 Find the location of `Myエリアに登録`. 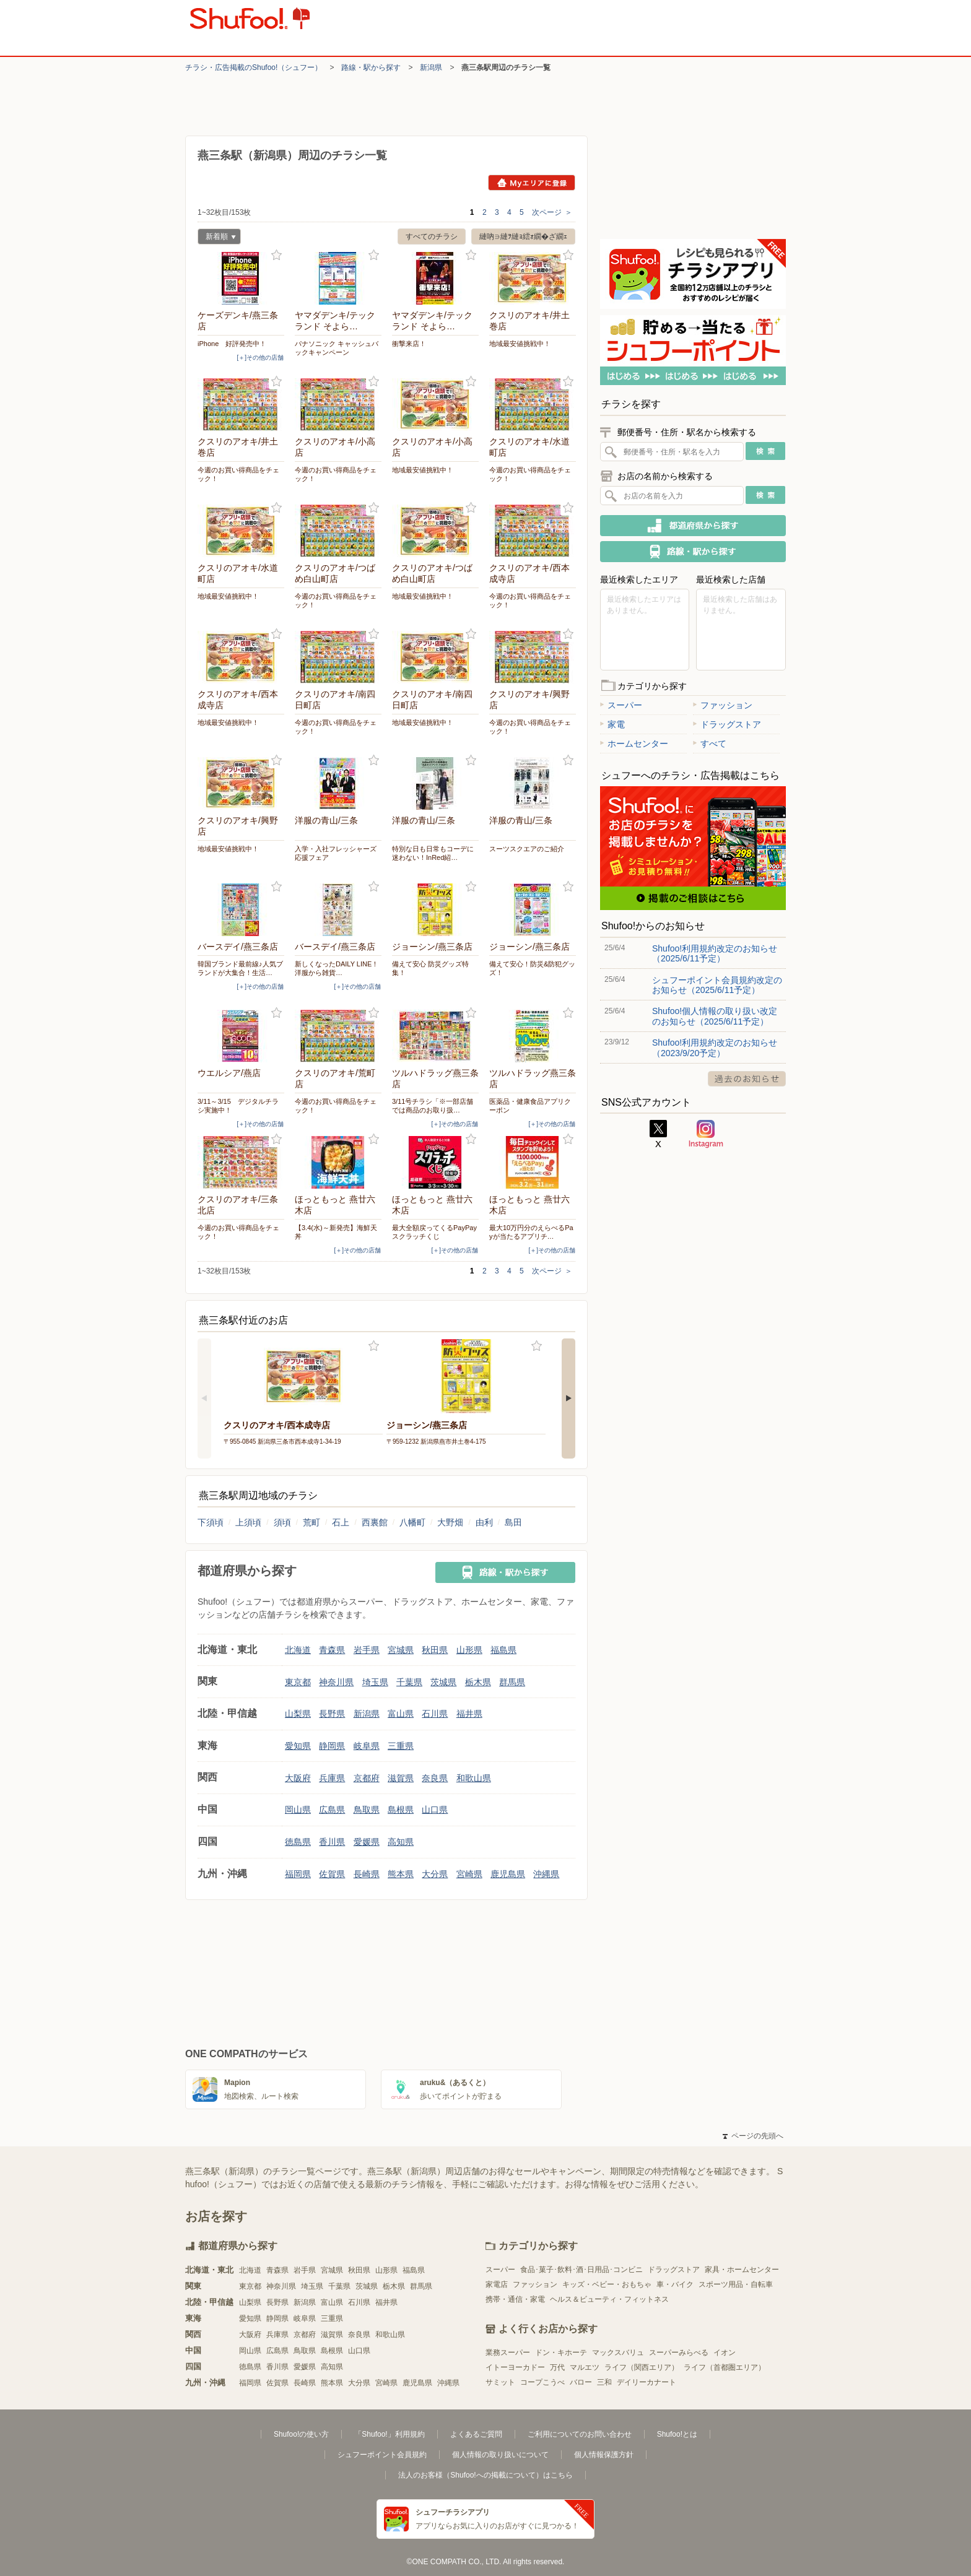

Myエリアに登録 is located at coordinates (531, 183).